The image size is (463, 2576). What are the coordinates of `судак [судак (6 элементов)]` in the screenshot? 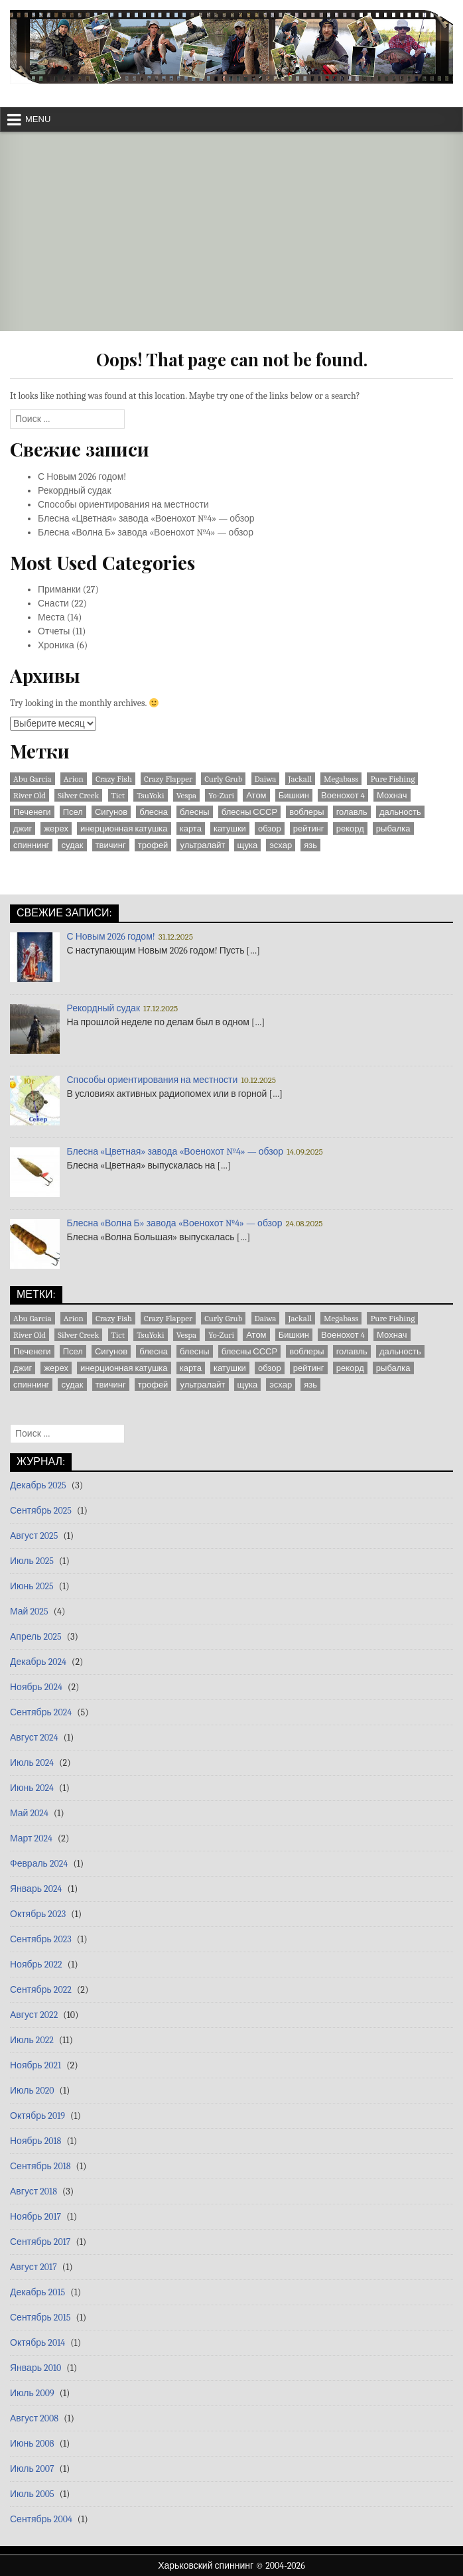 It's located at (72, 845).